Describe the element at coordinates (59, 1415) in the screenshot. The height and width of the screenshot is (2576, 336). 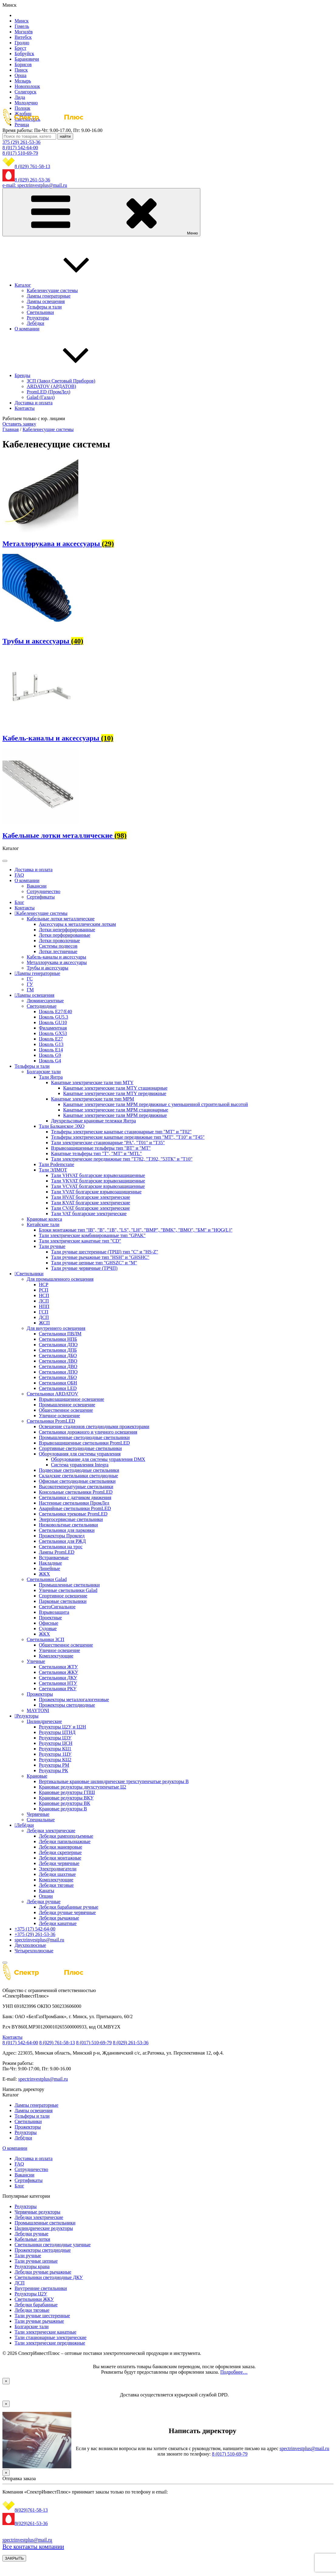
I see `Уличное освещение` at that location.